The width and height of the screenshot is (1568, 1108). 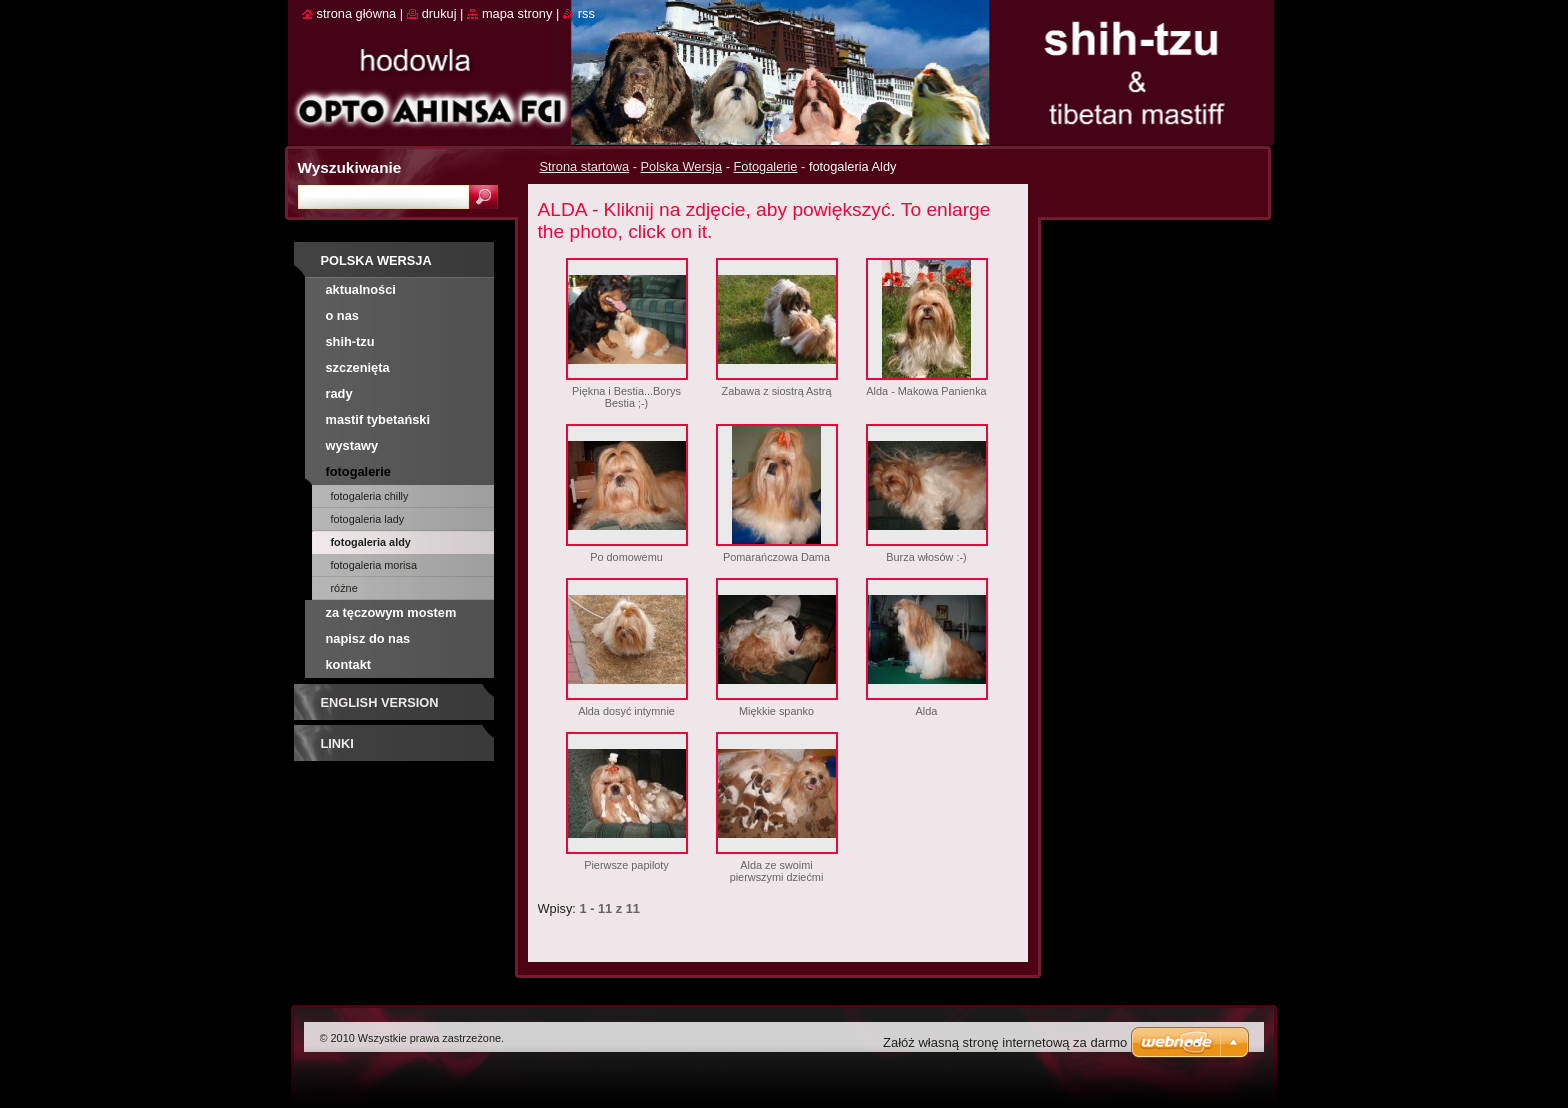 I want to click on Wystawy, so click(x=352, y=445).